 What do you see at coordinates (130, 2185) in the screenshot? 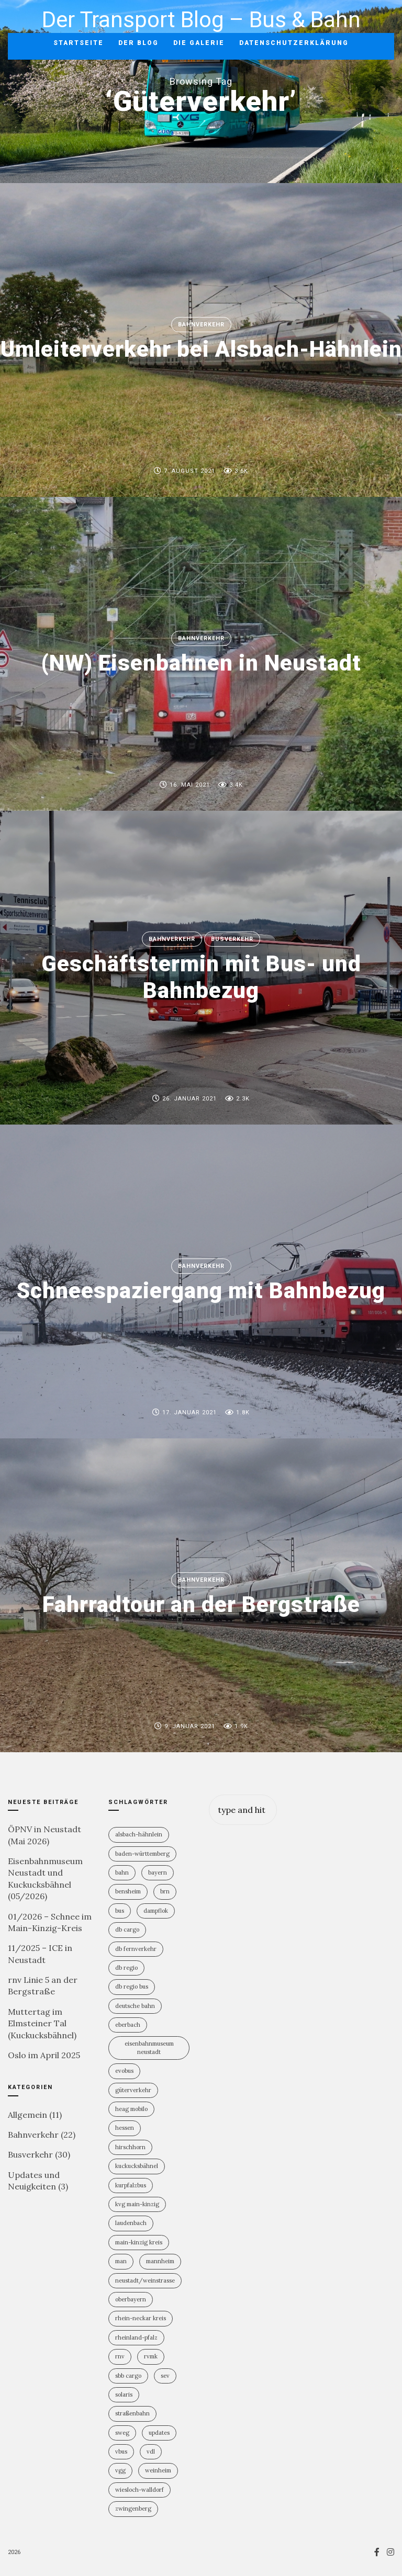
I see `KurpfalzBus [KurpfalzBus (9 Einträge)]` at bounding box center [130, 2185].